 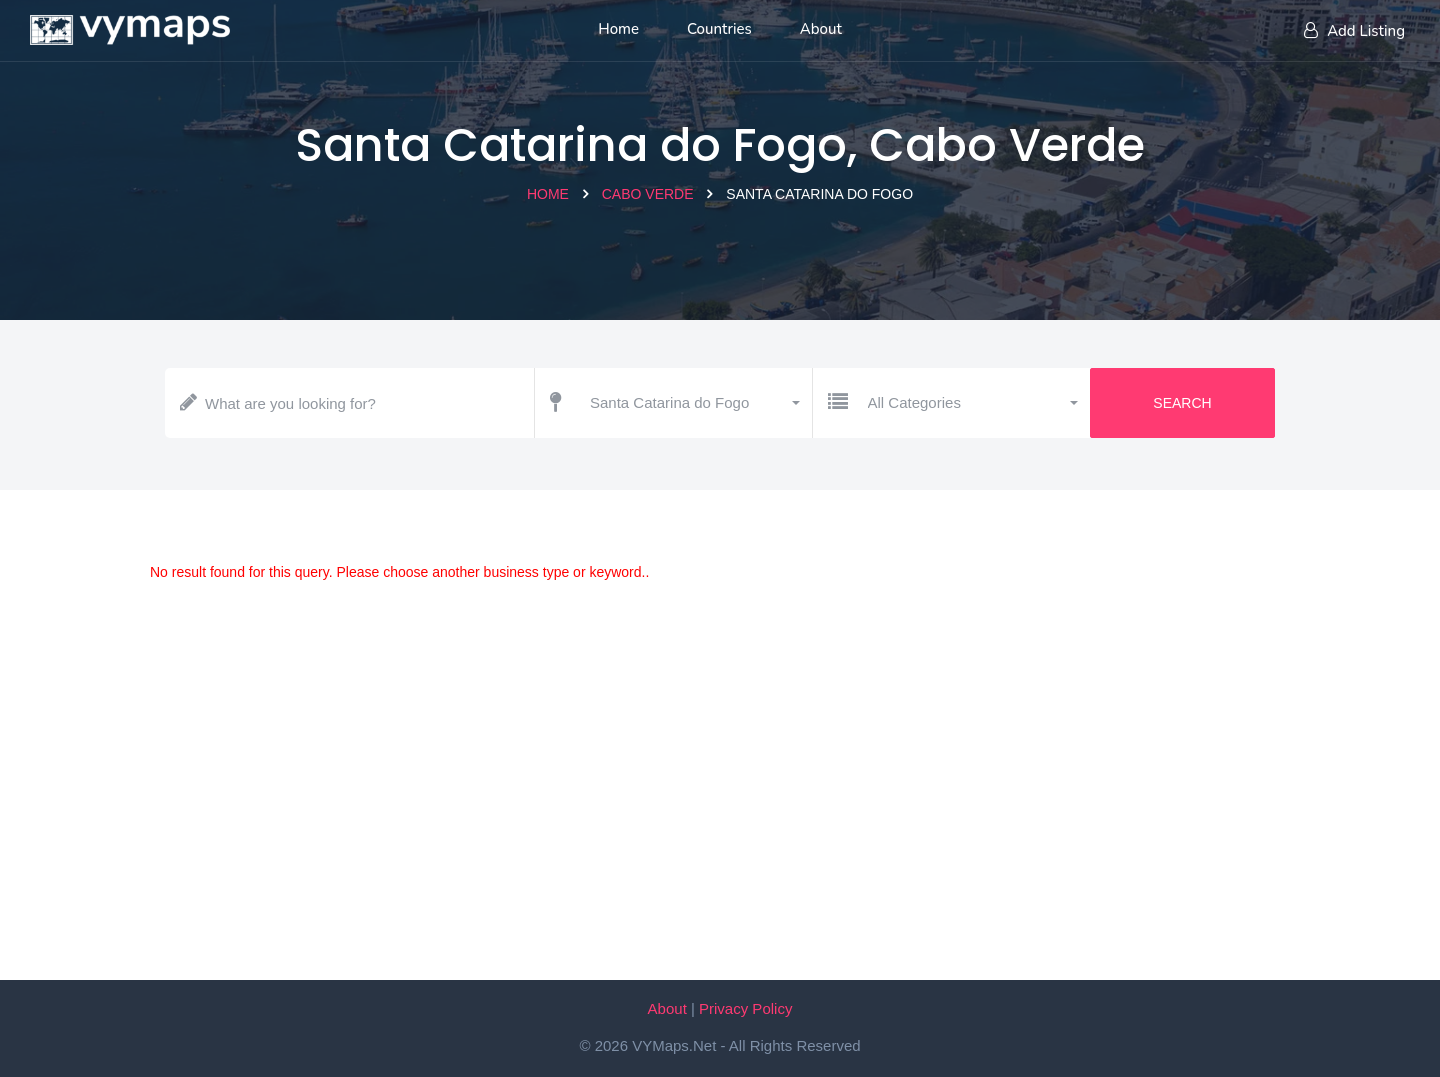 I want to click on Cabo Verde, so click(x=648, y=194).